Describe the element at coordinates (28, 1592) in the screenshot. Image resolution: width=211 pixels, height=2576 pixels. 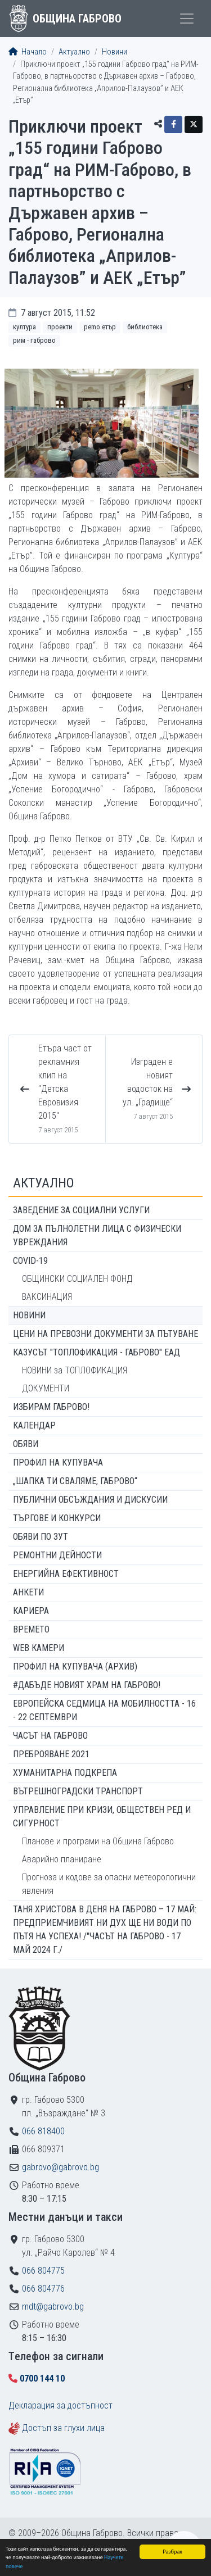
I see `Анкети` at that location.